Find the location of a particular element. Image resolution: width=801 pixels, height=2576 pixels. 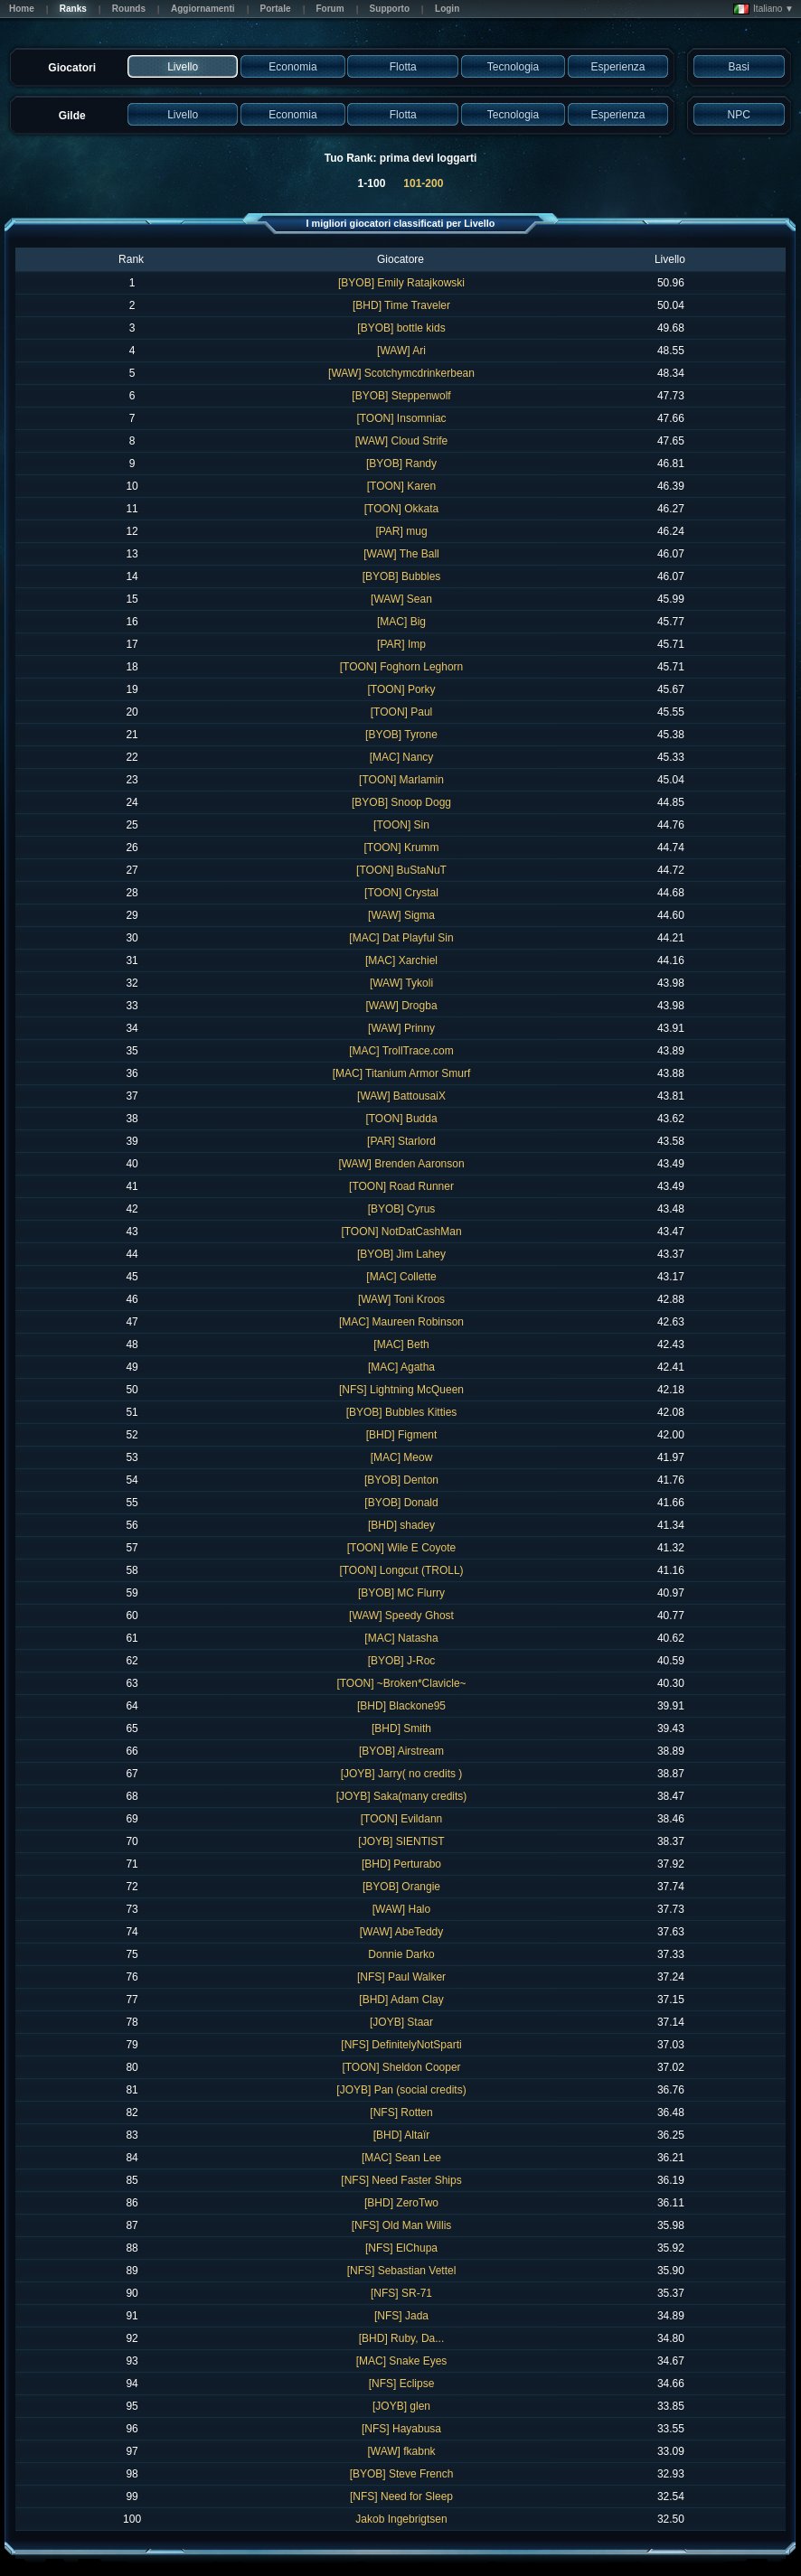

[WAW] Tykoli is located at coordinates (401, 983).